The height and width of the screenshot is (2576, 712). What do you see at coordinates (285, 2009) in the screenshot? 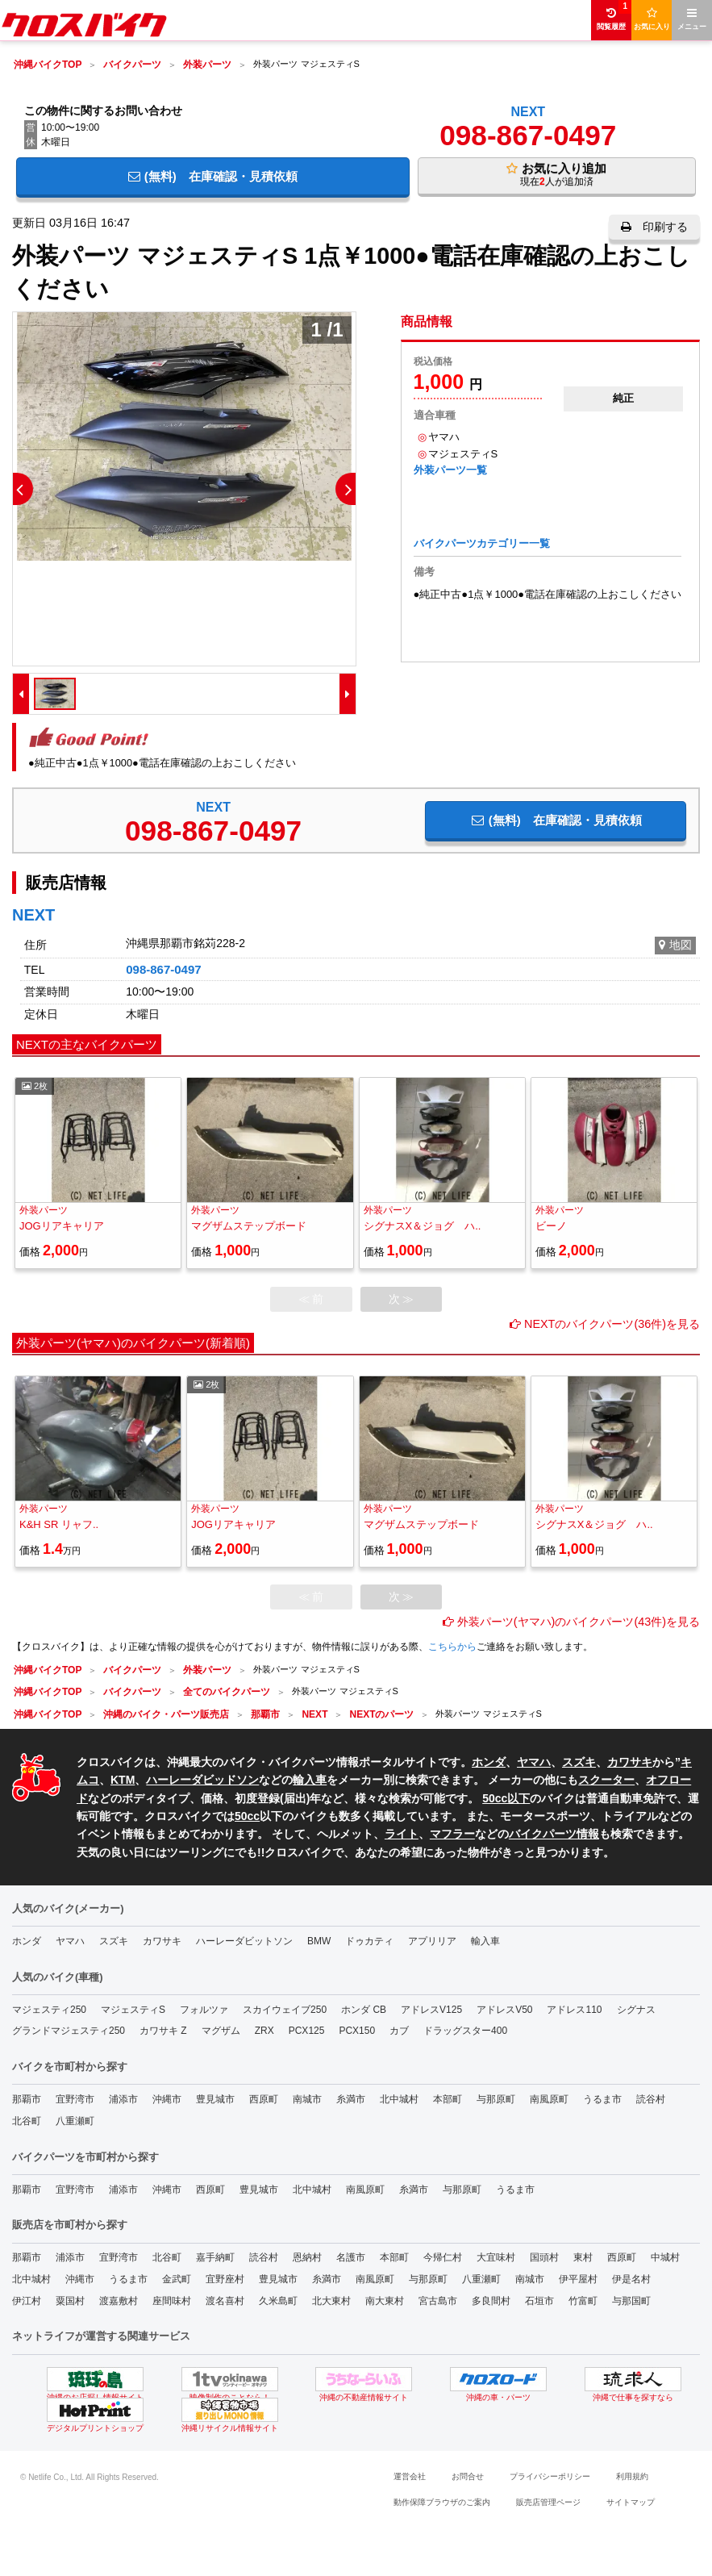
I see `スカイウェイブ250` at bounding box center [285, 2009].